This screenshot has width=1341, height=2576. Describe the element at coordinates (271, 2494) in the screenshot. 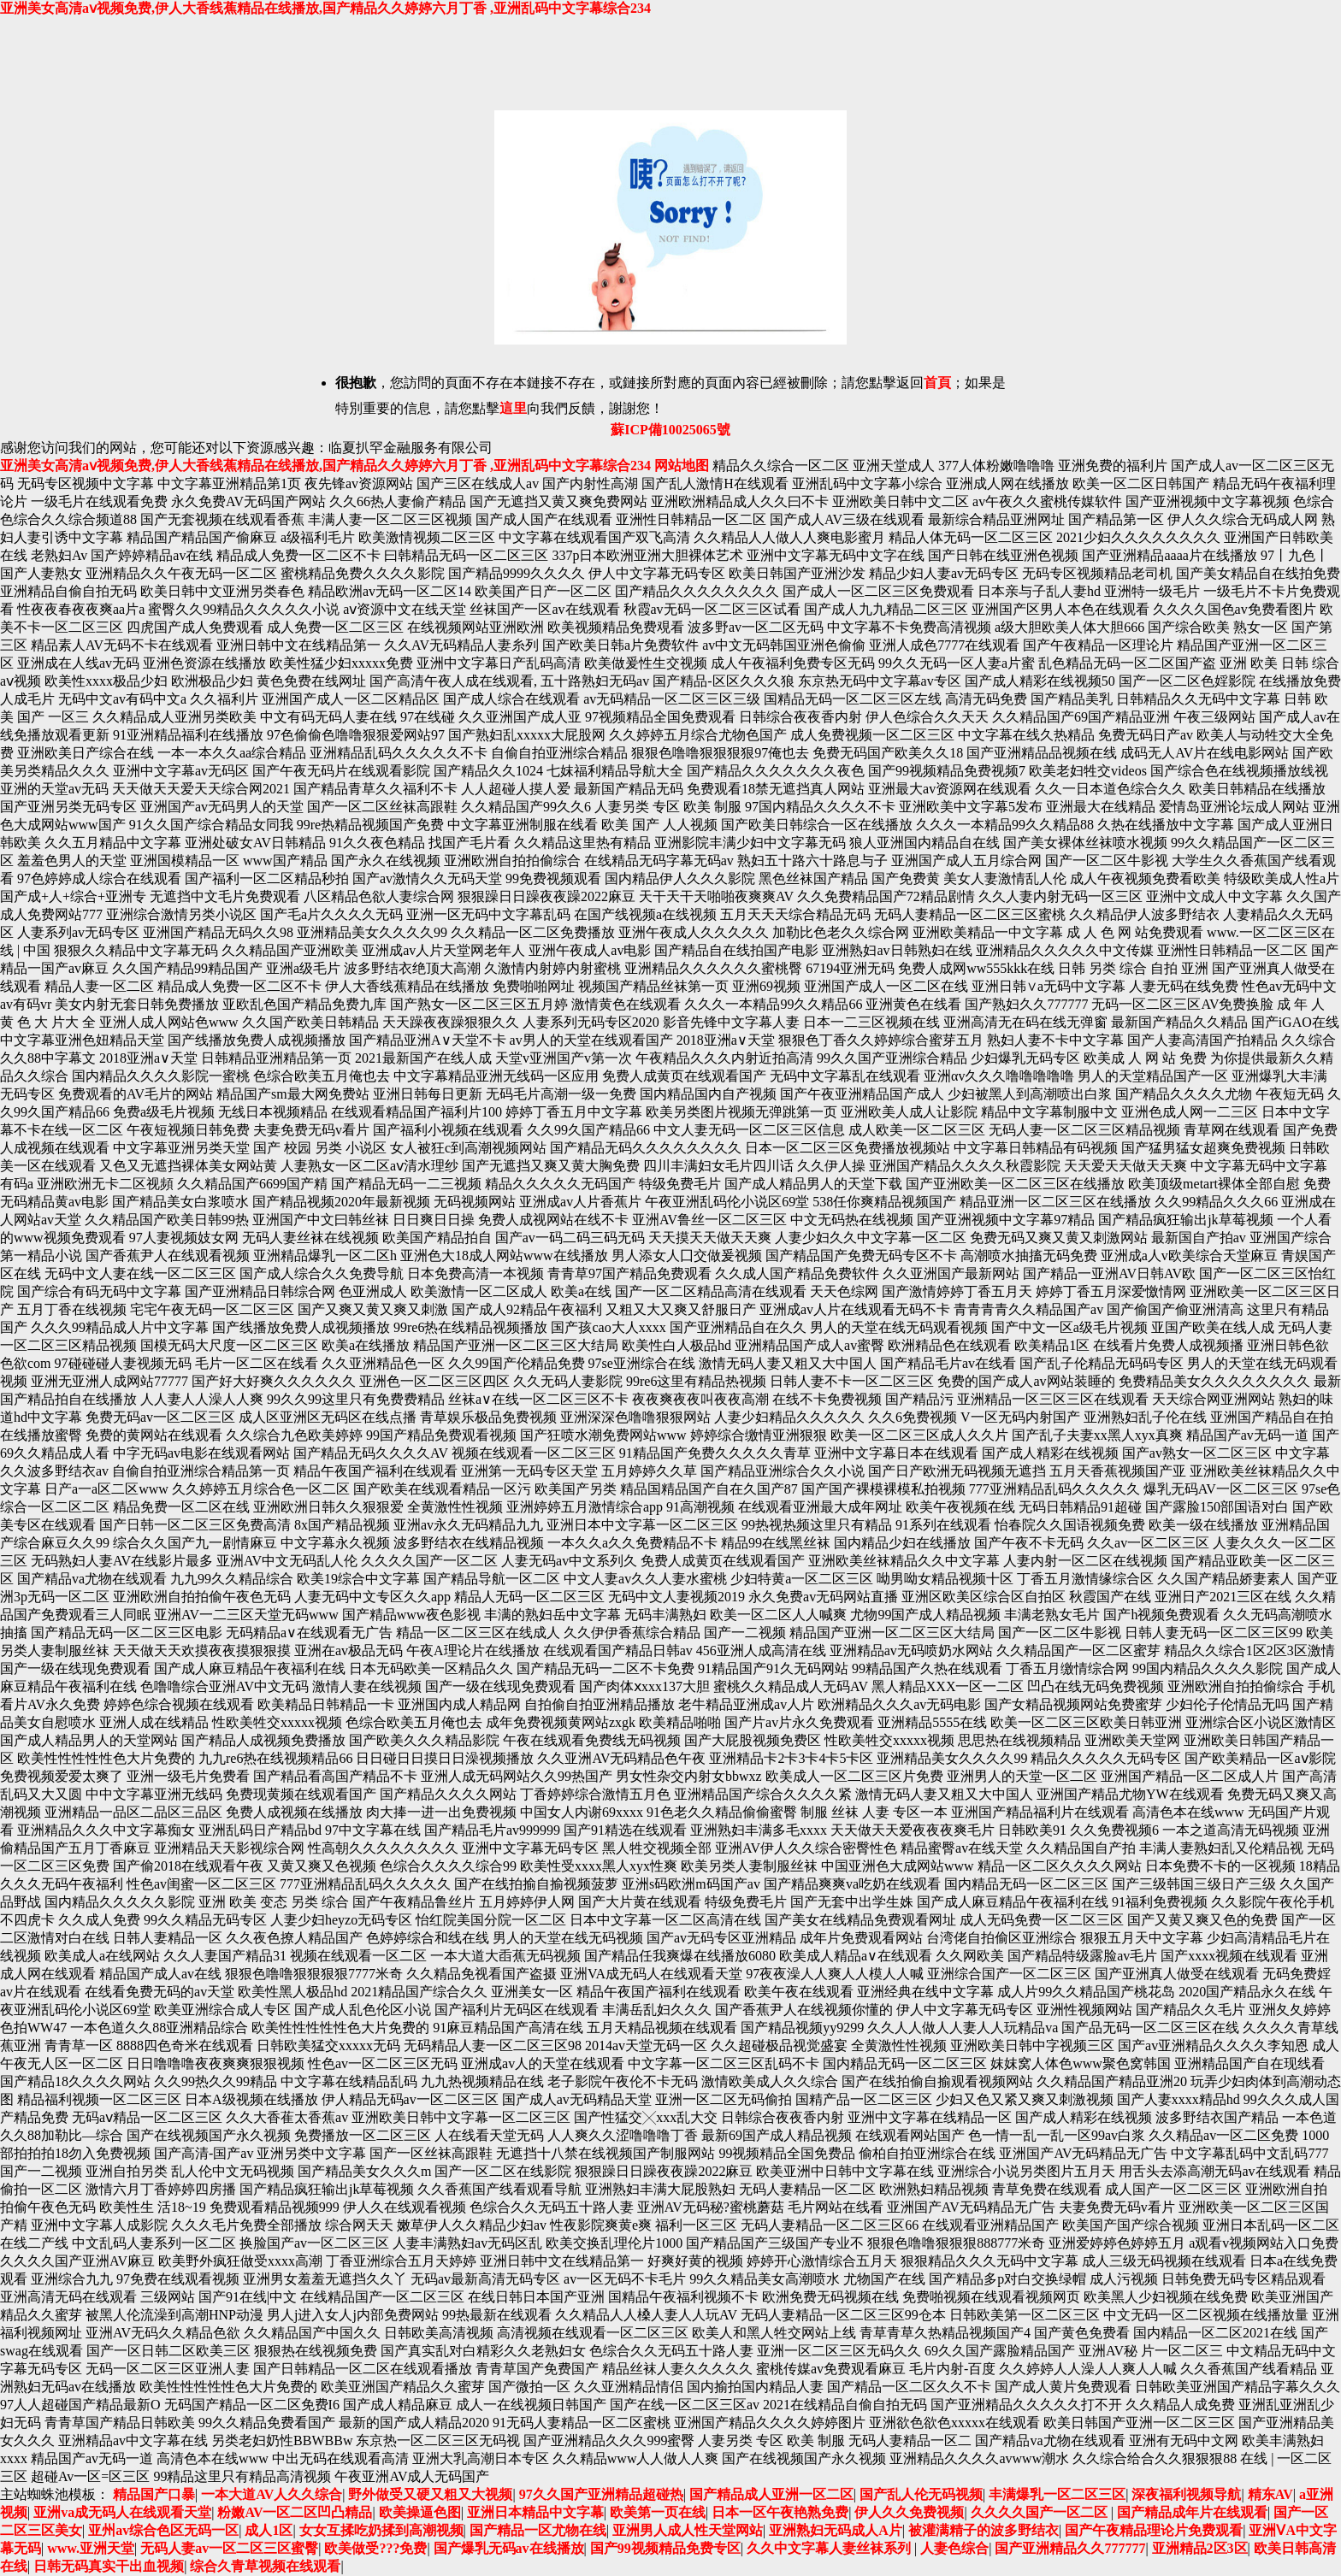

I see `一本大道AV人久久综合` at that location.